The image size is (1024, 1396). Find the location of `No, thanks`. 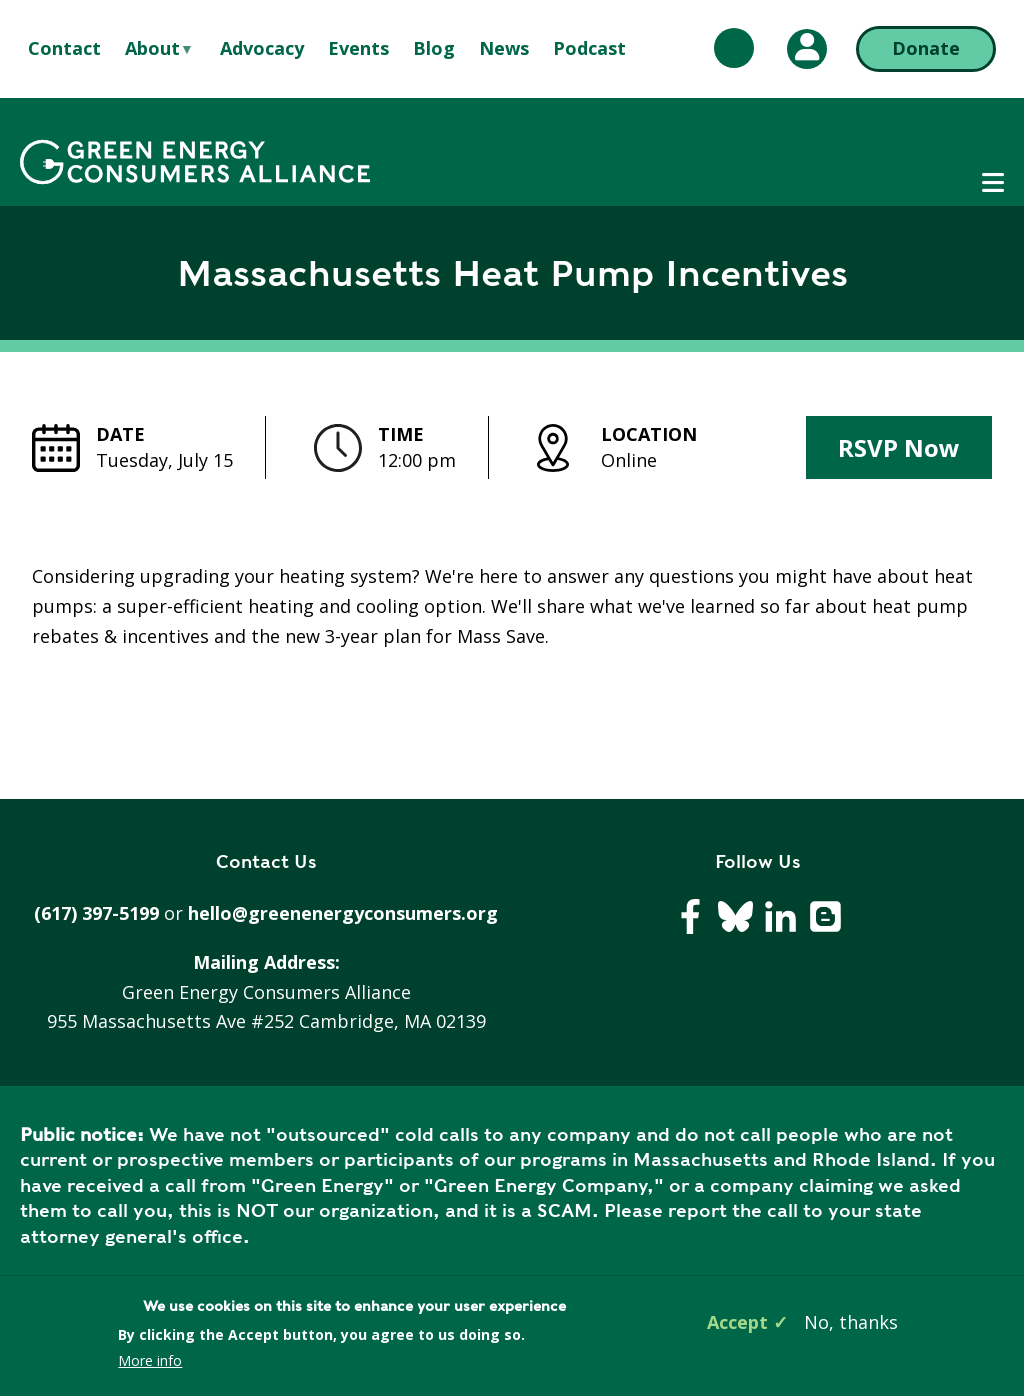

No, thanks is located at coordinates (851, 1322).